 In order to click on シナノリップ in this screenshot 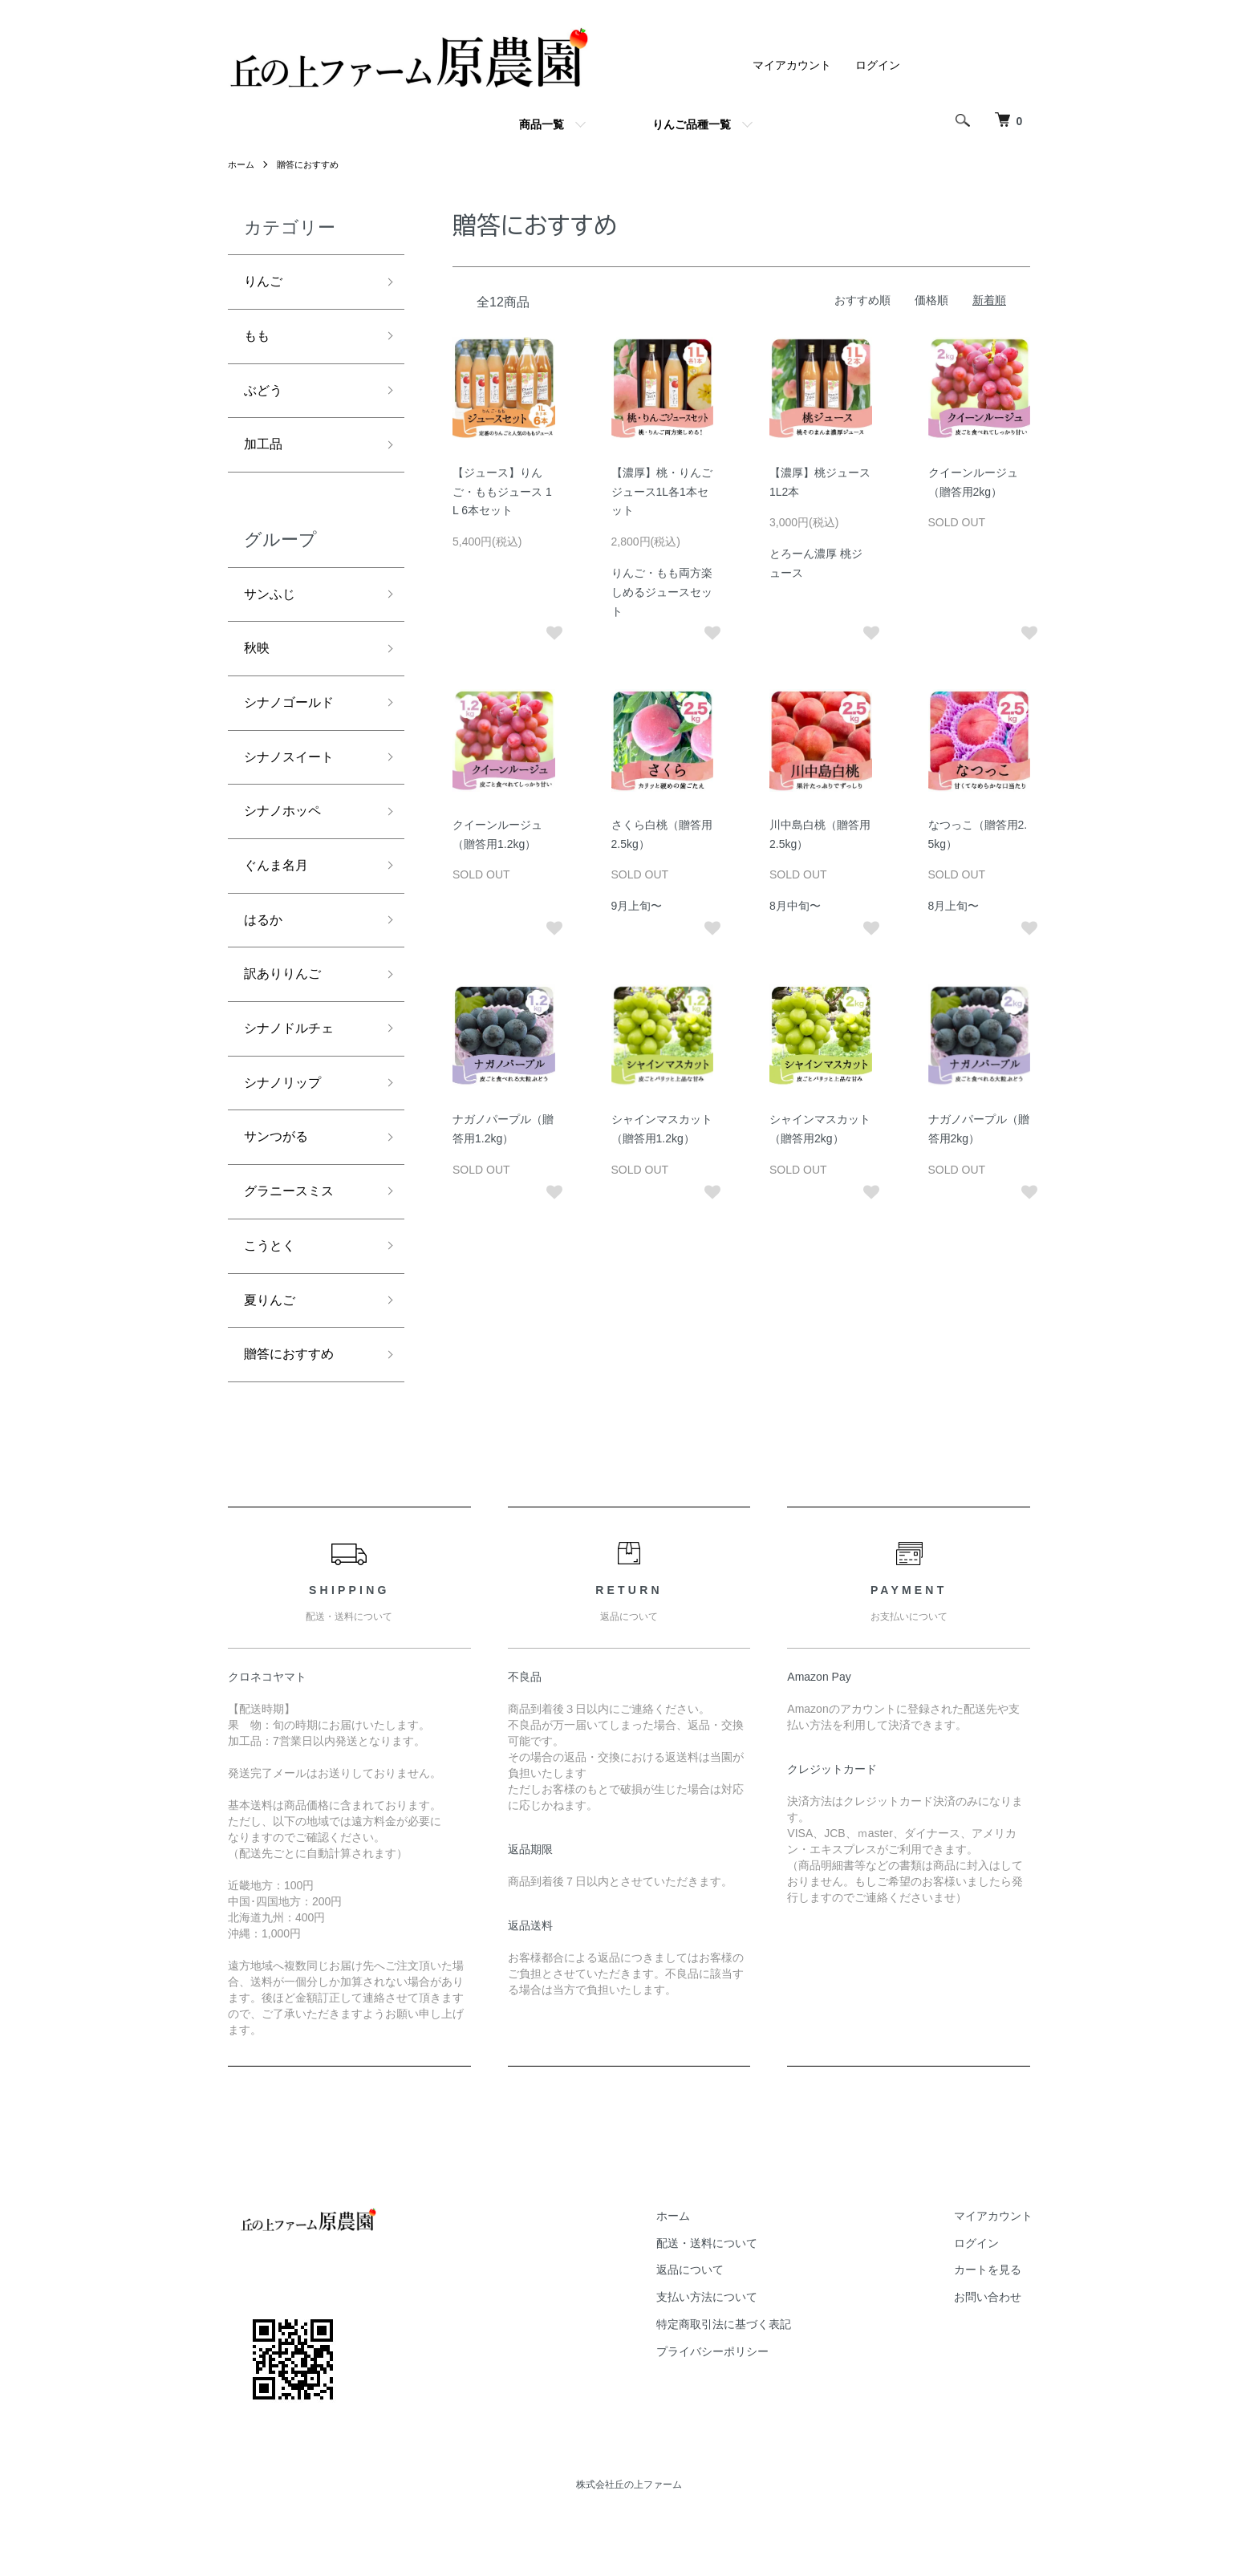, I will do `click(287, 1126)`.